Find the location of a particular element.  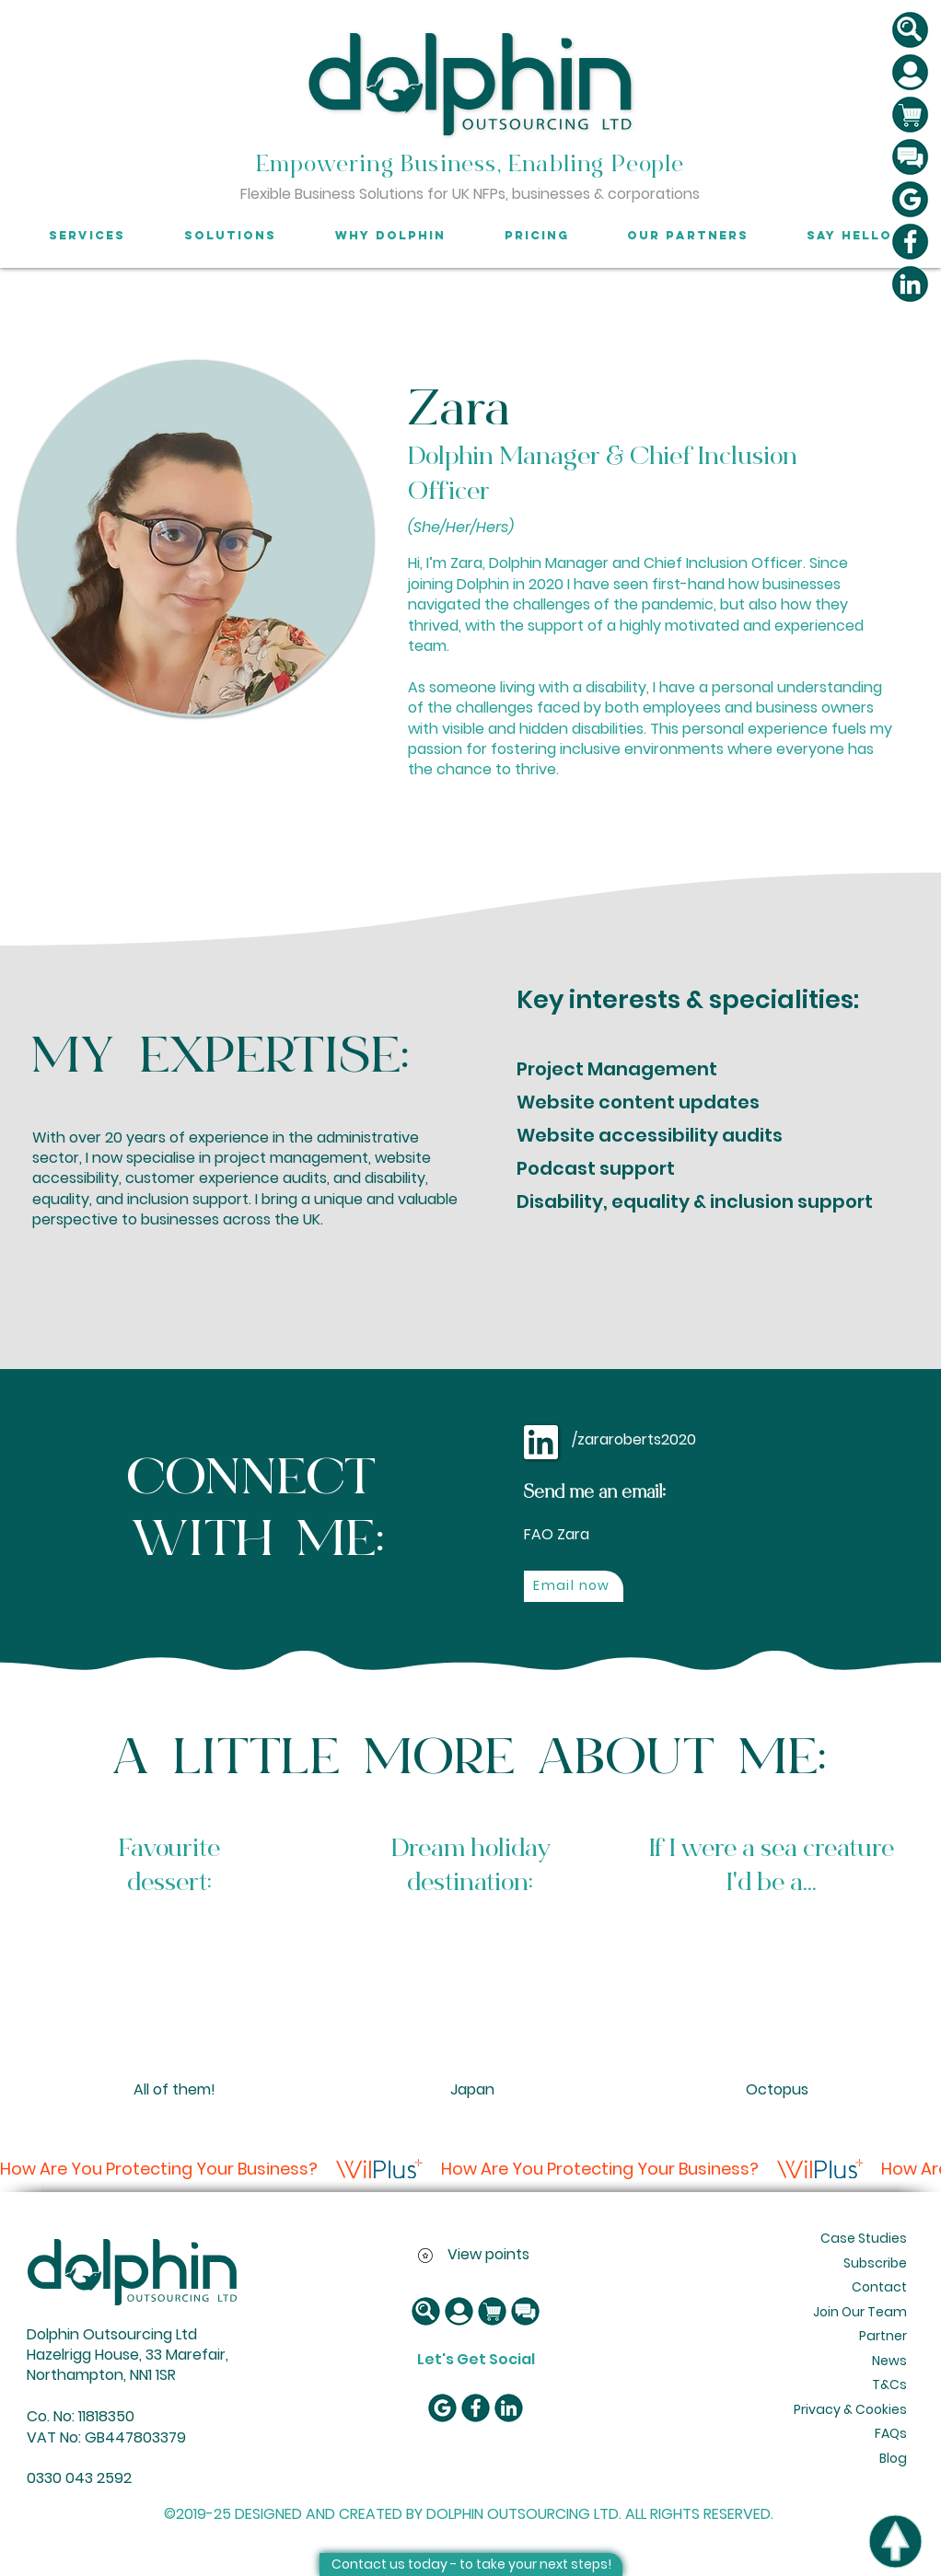

[Join Our Team] is located at coordinates (861, 2313).